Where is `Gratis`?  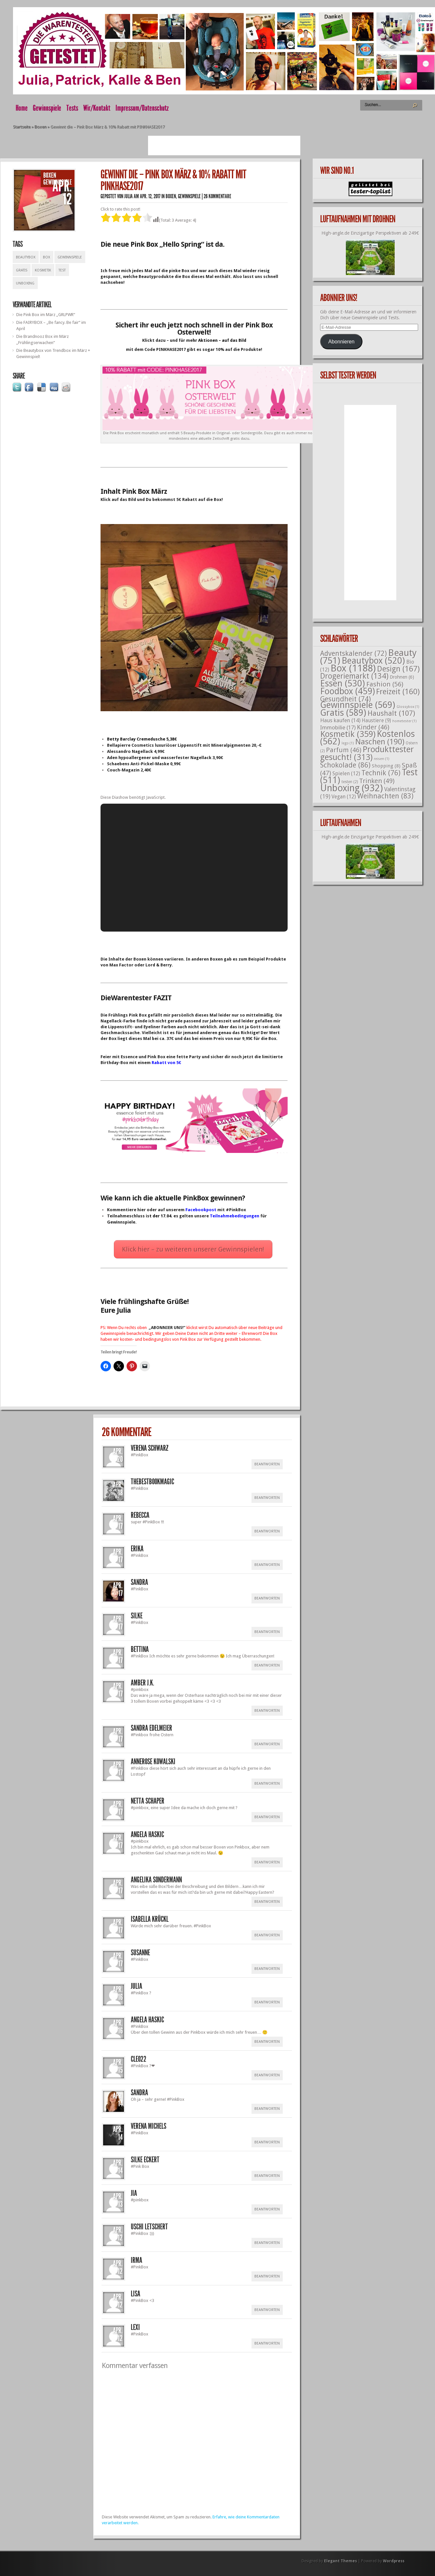
Gratis is located at coordinates (21, 270).